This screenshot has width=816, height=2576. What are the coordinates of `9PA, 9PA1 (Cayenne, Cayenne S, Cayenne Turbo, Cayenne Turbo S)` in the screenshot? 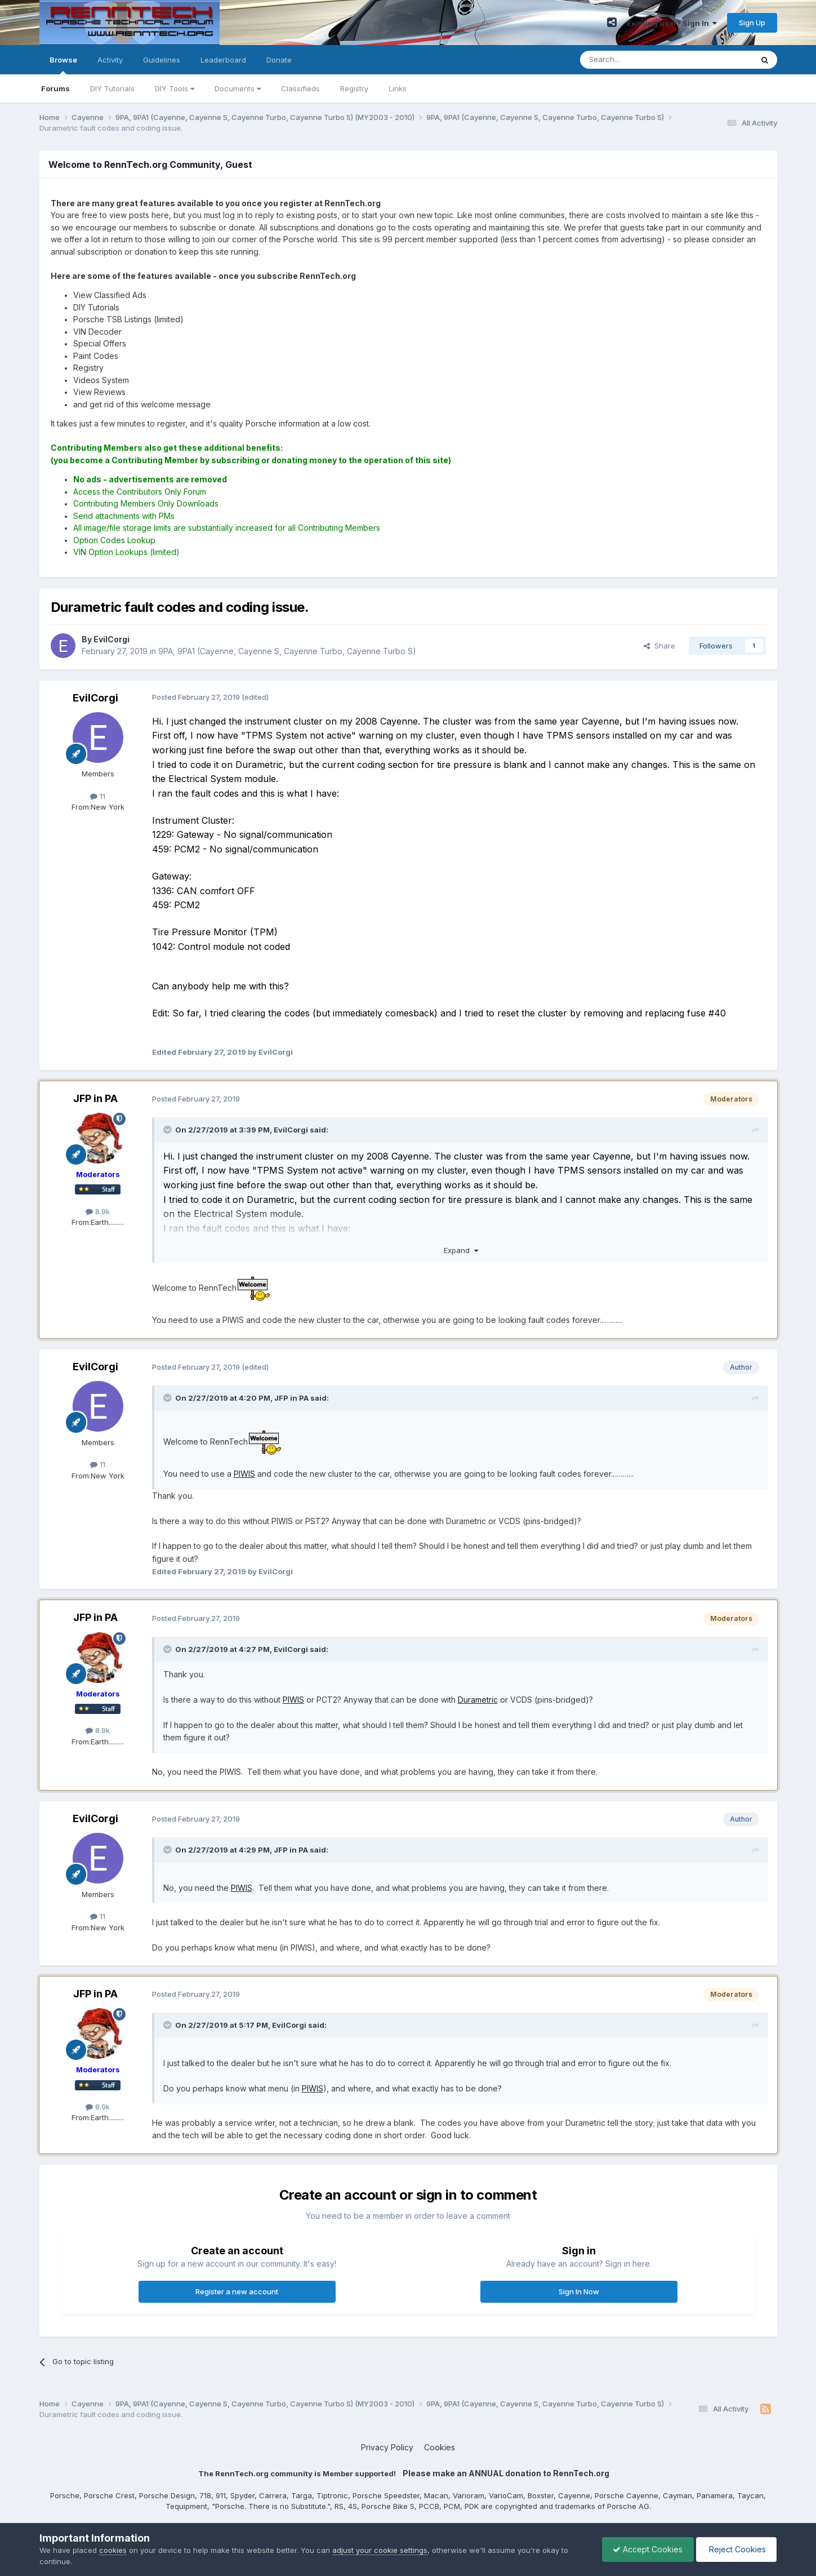 It's located at (287, 651).